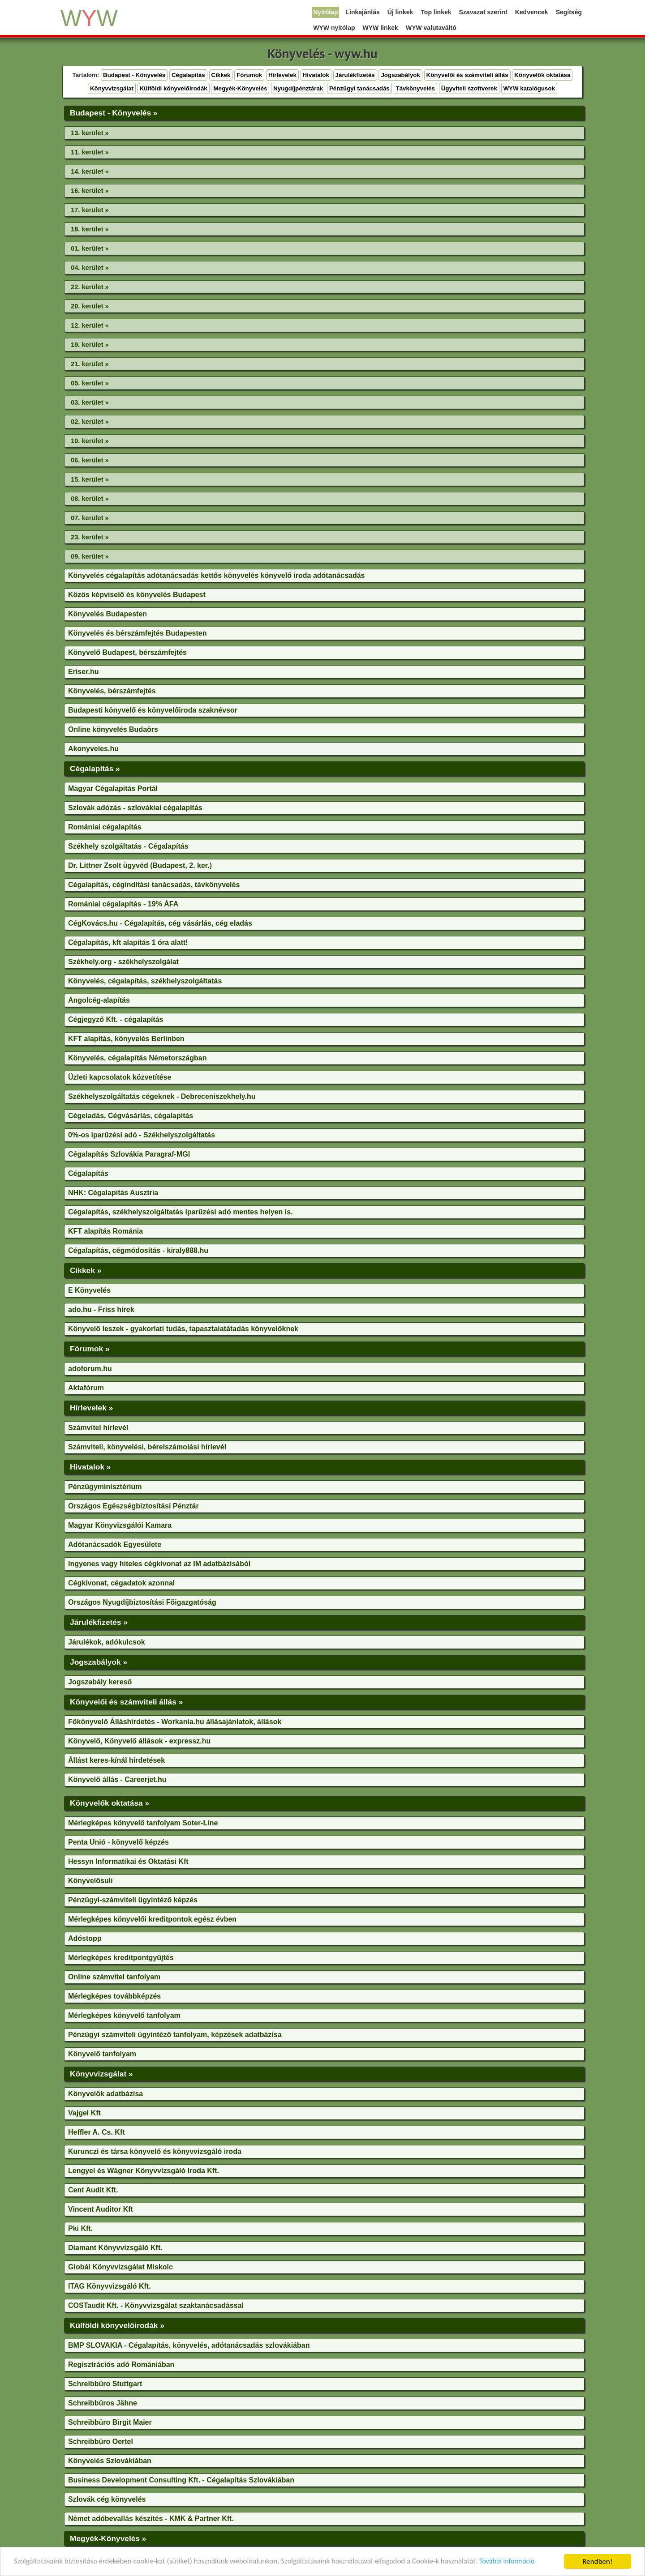 The width and height of the screenshot is (645, 2576). What do you see at coordinates (93, 2190) in the screenshot?
I see `Cent Audit Kft.` at bounding box center [93, 2190].